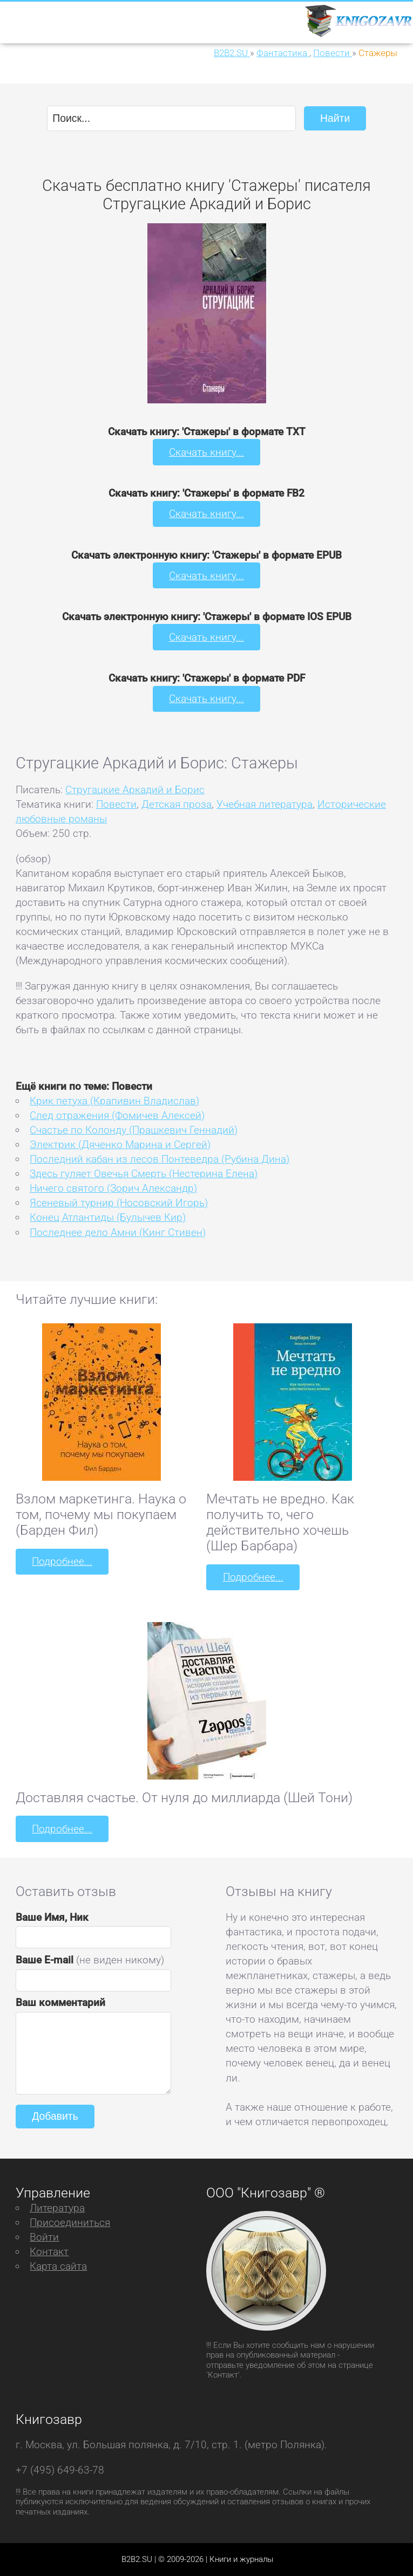 The width and height of the screenshot is (413, 2576). What do you see at coordinates (116, 804) in the screenshot?
I see `Повести` at bounding box center [116, 804].